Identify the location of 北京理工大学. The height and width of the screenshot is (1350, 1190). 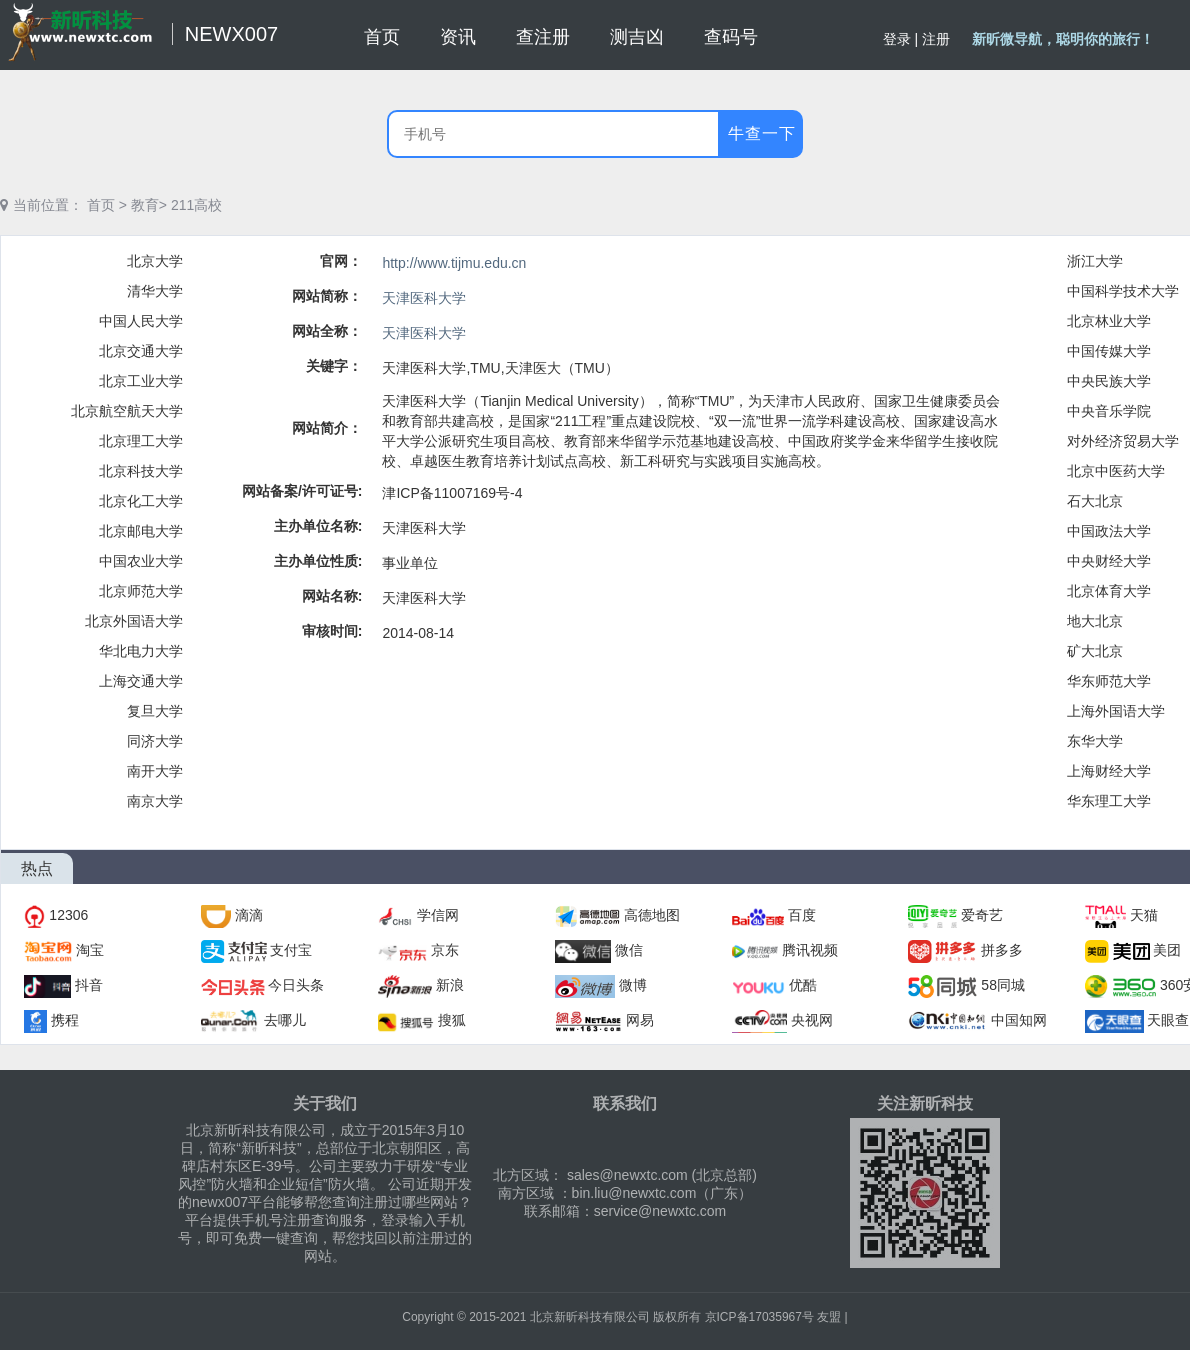
(141, 441).